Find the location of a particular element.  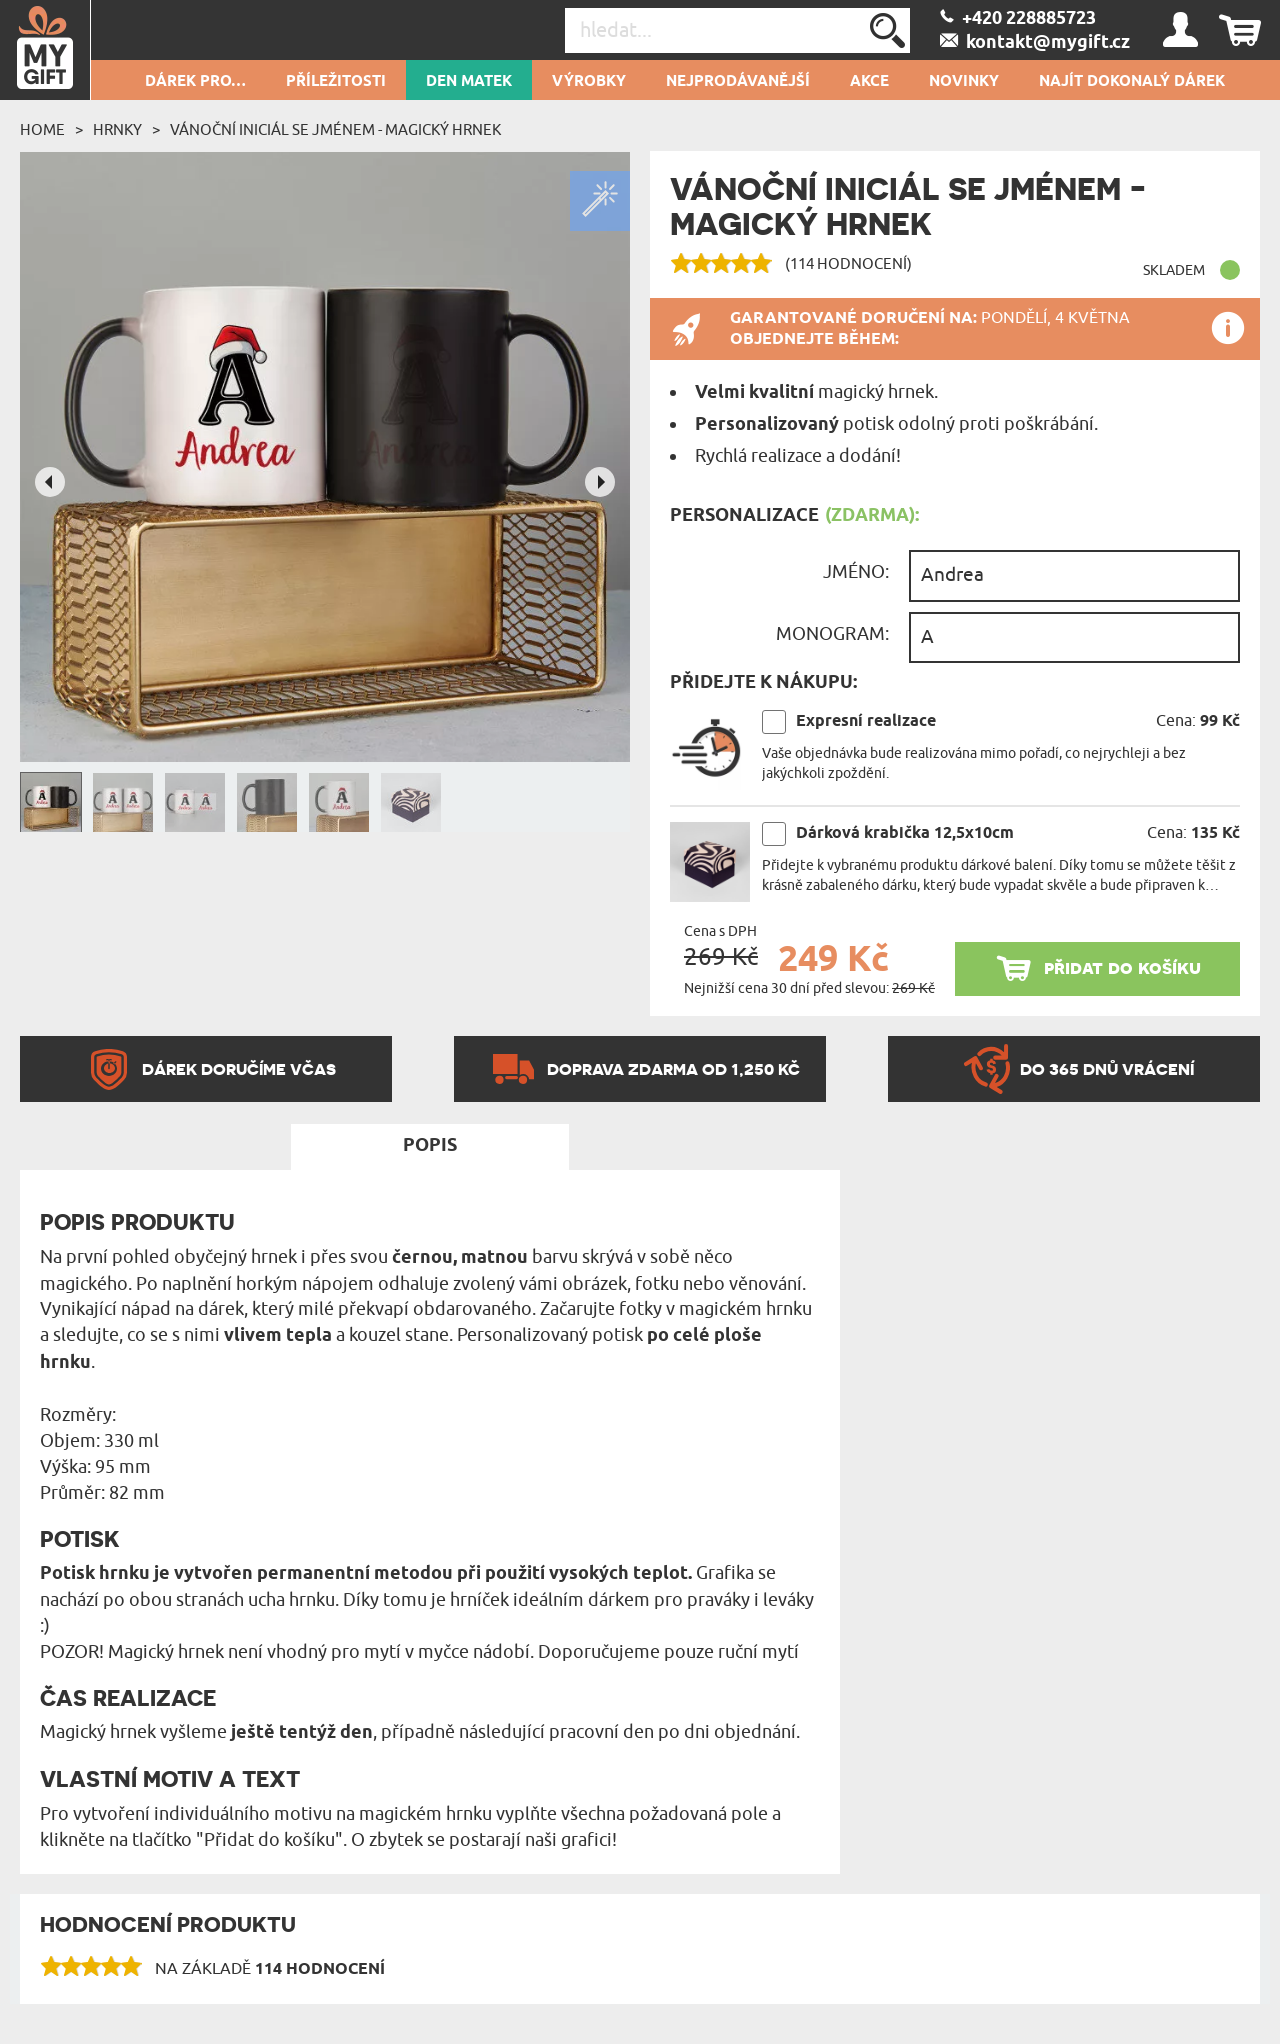

Výrobky is located at coordinates (589, 82).